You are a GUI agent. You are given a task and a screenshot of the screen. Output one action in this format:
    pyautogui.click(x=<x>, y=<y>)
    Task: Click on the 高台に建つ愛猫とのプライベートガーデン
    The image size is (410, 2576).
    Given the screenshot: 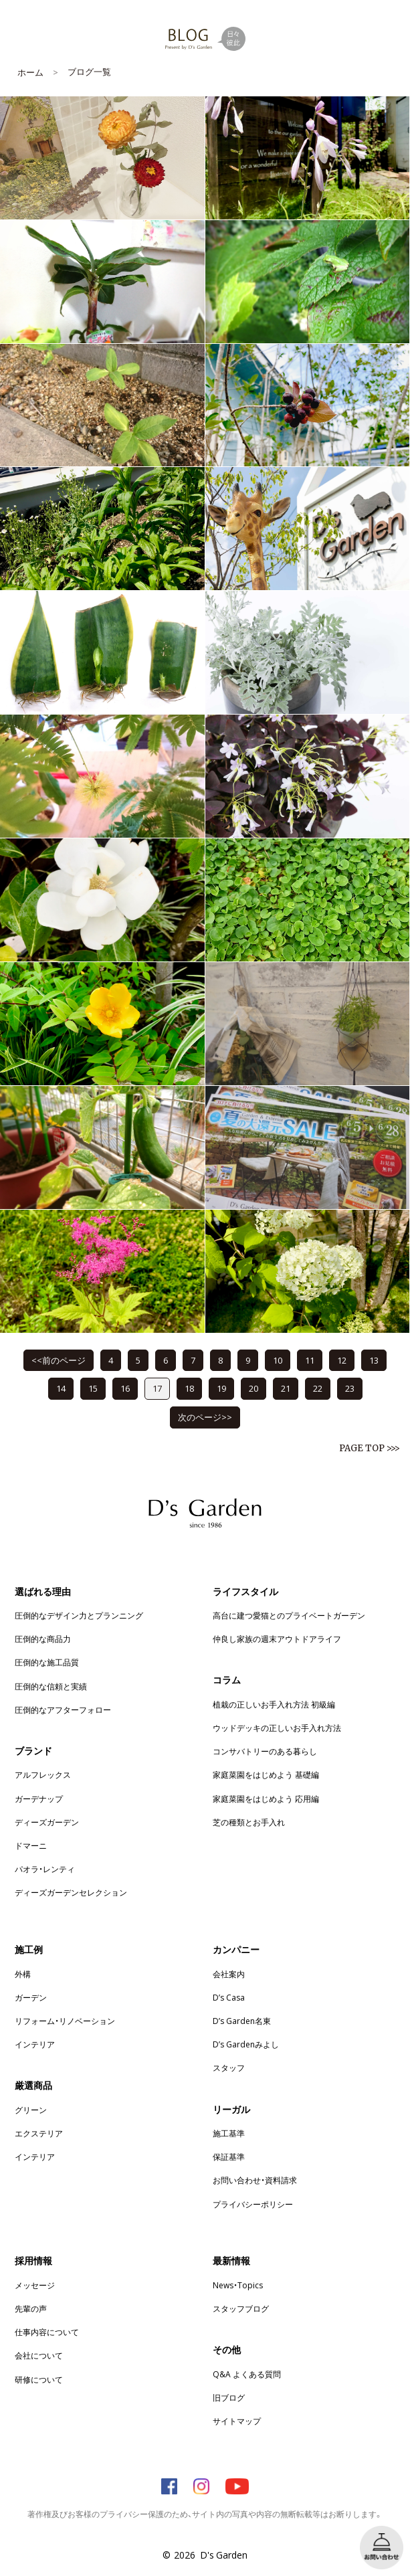 What is the action you would take?
    pyautogui.click(x=289, y=1615)
    